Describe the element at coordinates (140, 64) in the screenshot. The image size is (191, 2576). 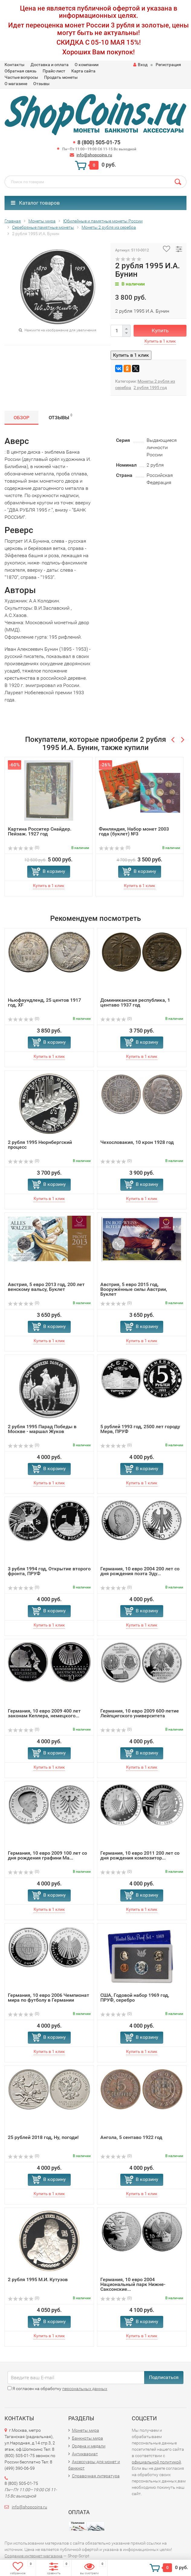
I see `Вход` at that location.